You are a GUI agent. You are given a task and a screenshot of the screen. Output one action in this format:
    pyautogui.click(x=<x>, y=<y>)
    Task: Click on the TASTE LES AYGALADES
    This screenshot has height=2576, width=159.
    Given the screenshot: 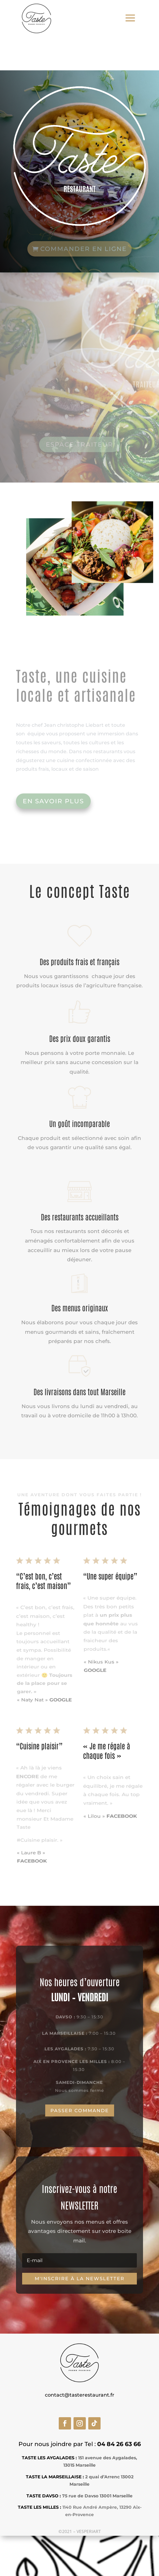 What is the action you would take?
    pyautogui.click(x=48, y=2458)
    